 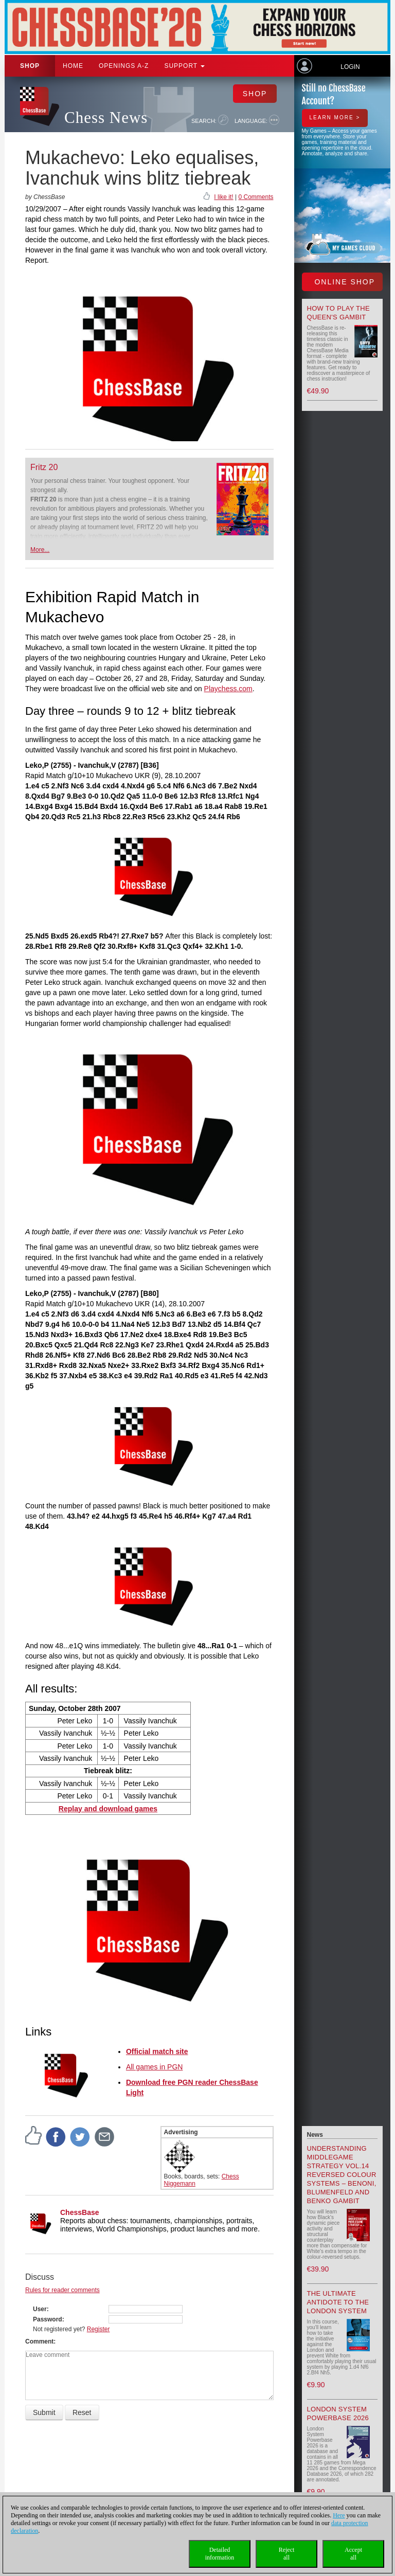 I want to click on Login, so click(x=350, y=66).